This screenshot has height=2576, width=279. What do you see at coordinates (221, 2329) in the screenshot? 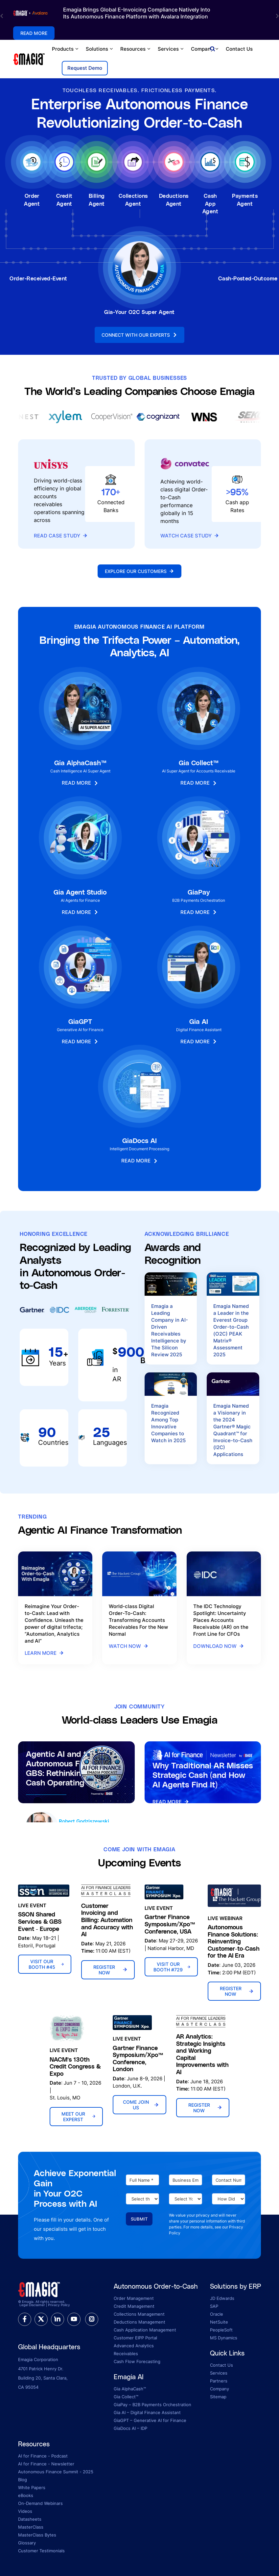
I see `PeopleSoft` at bounding box center [221, 2329].